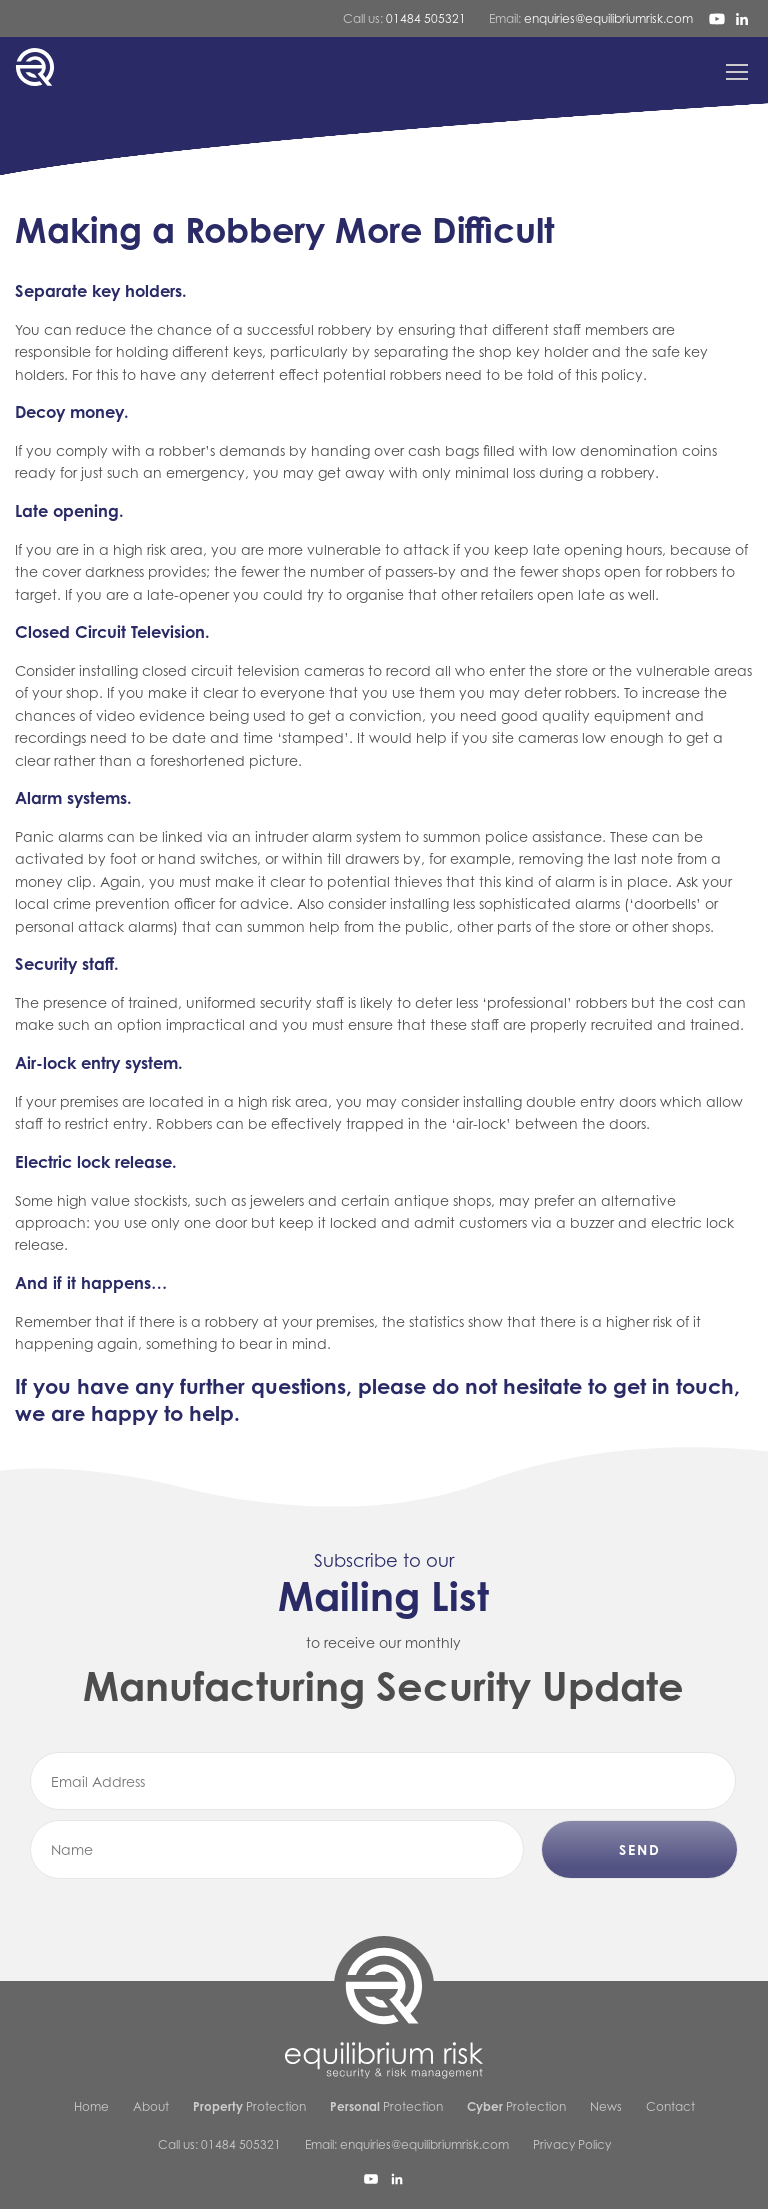 The height and width of the screenshot is (2209, 768). What do you see at coordinates (91, 2106) in the screenshot?
I see `Home` at bounding box center [91, 2106].